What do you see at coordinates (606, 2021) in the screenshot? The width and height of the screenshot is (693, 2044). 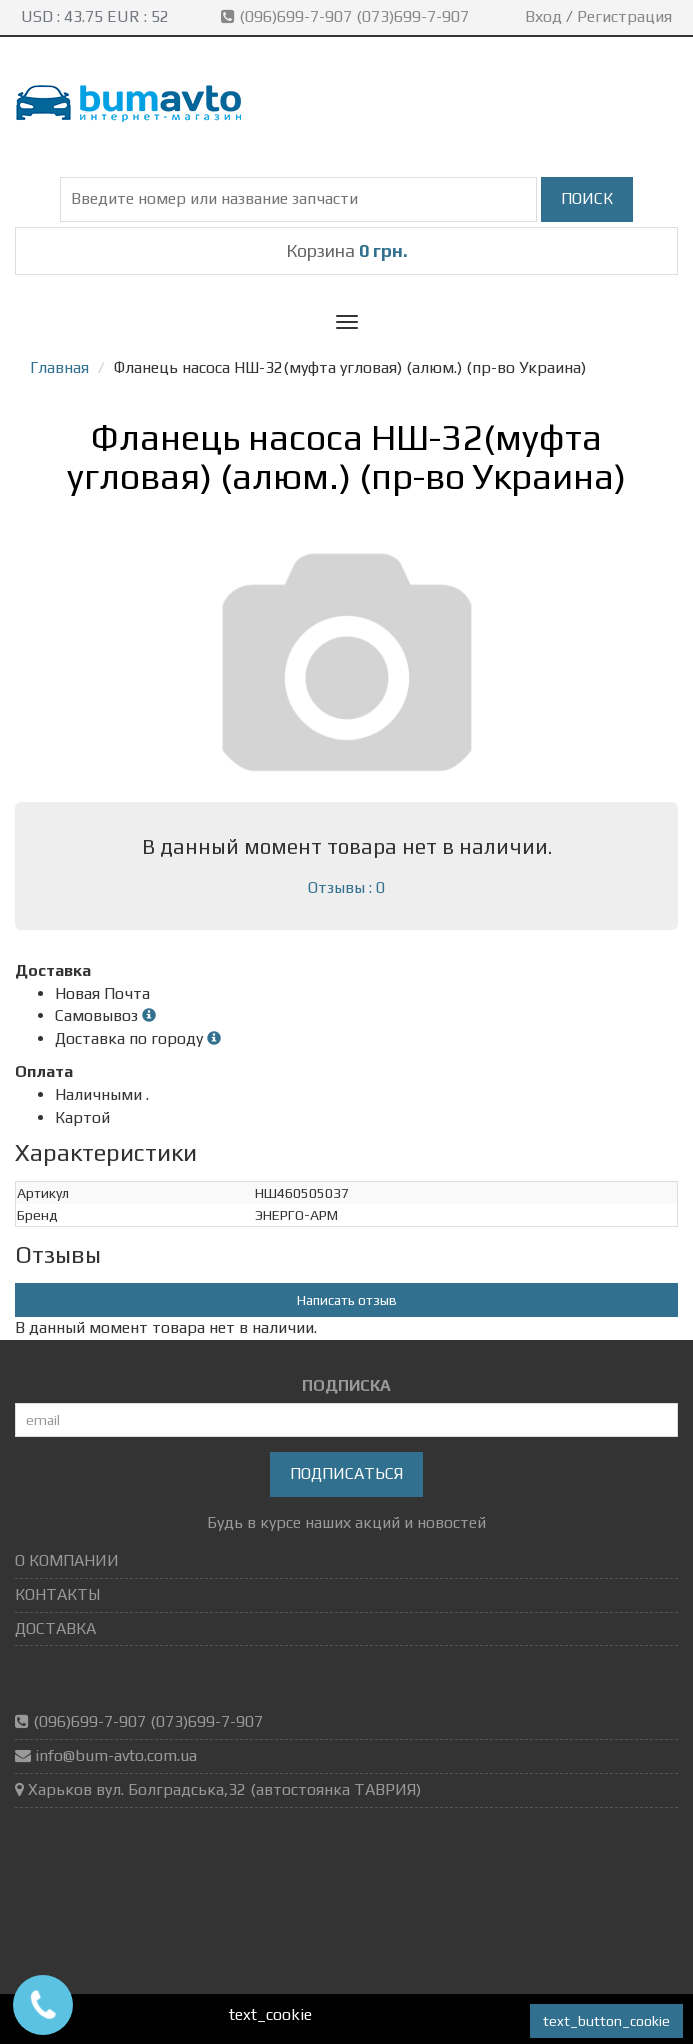 I see `text_button_cookie` at bounding box center [606, 2021].